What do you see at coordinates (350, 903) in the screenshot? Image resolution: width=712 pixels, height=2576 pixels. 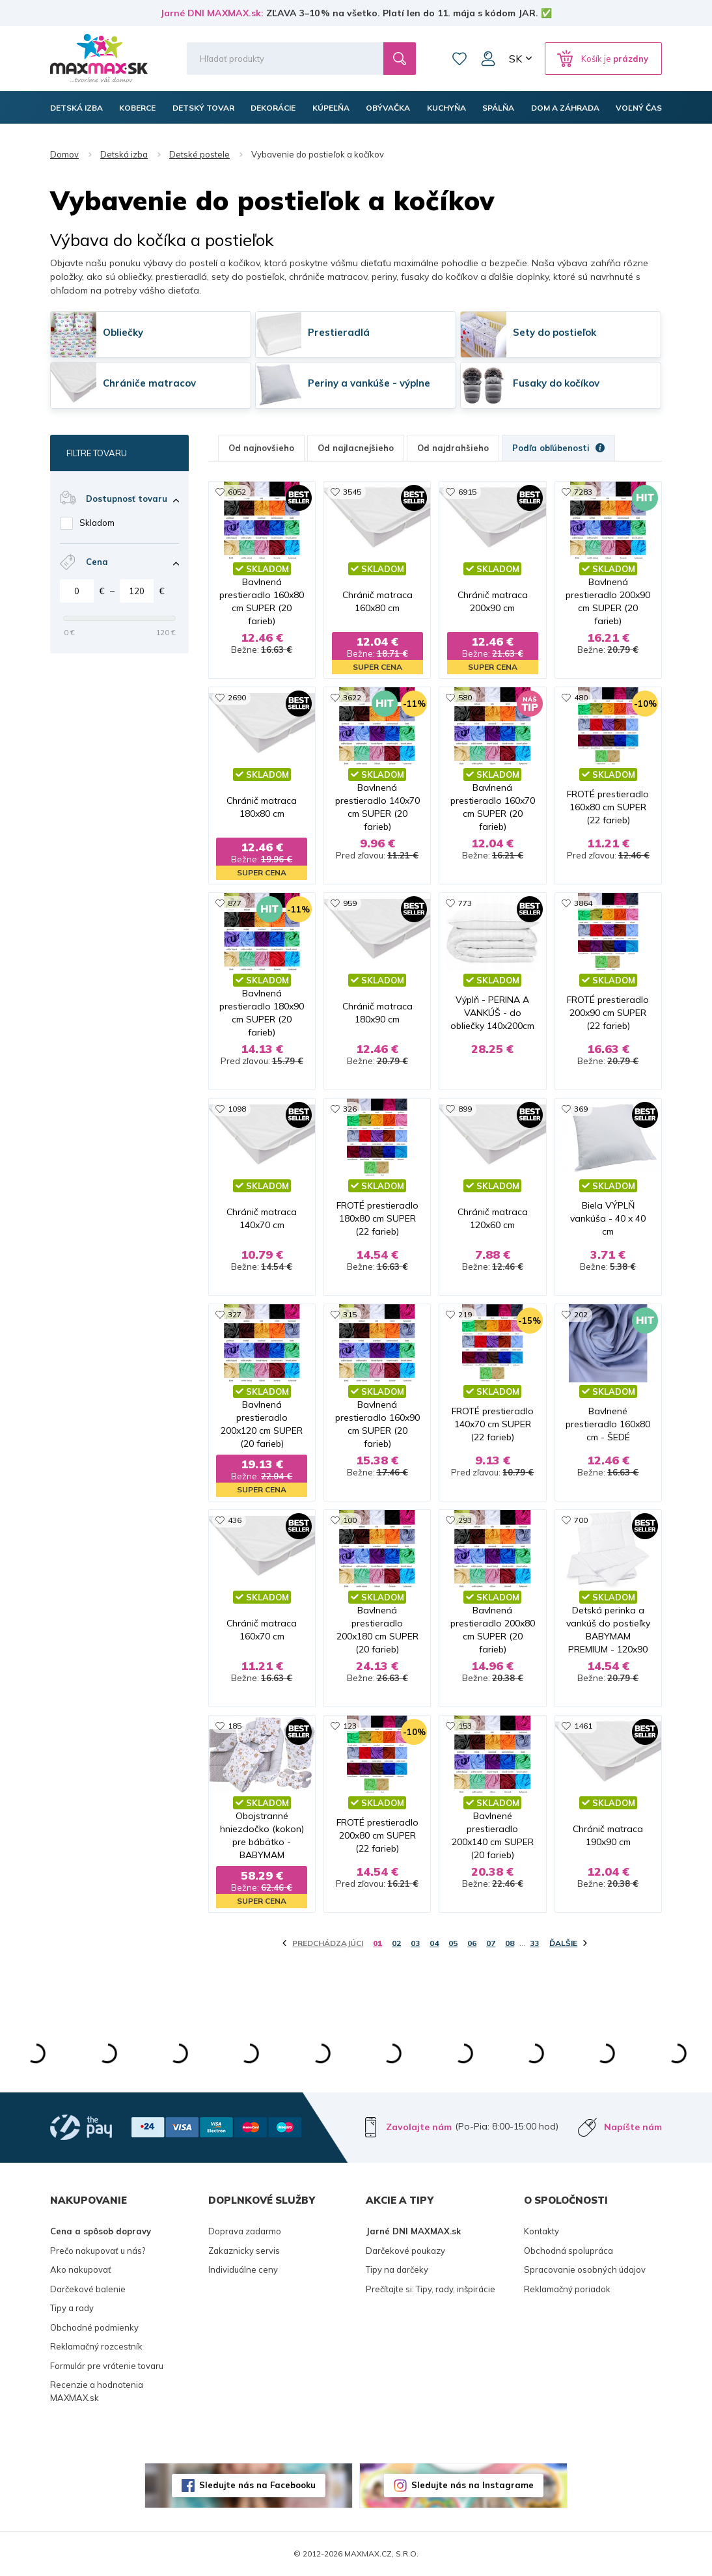 I see `959` at bounding box center [350, 903].